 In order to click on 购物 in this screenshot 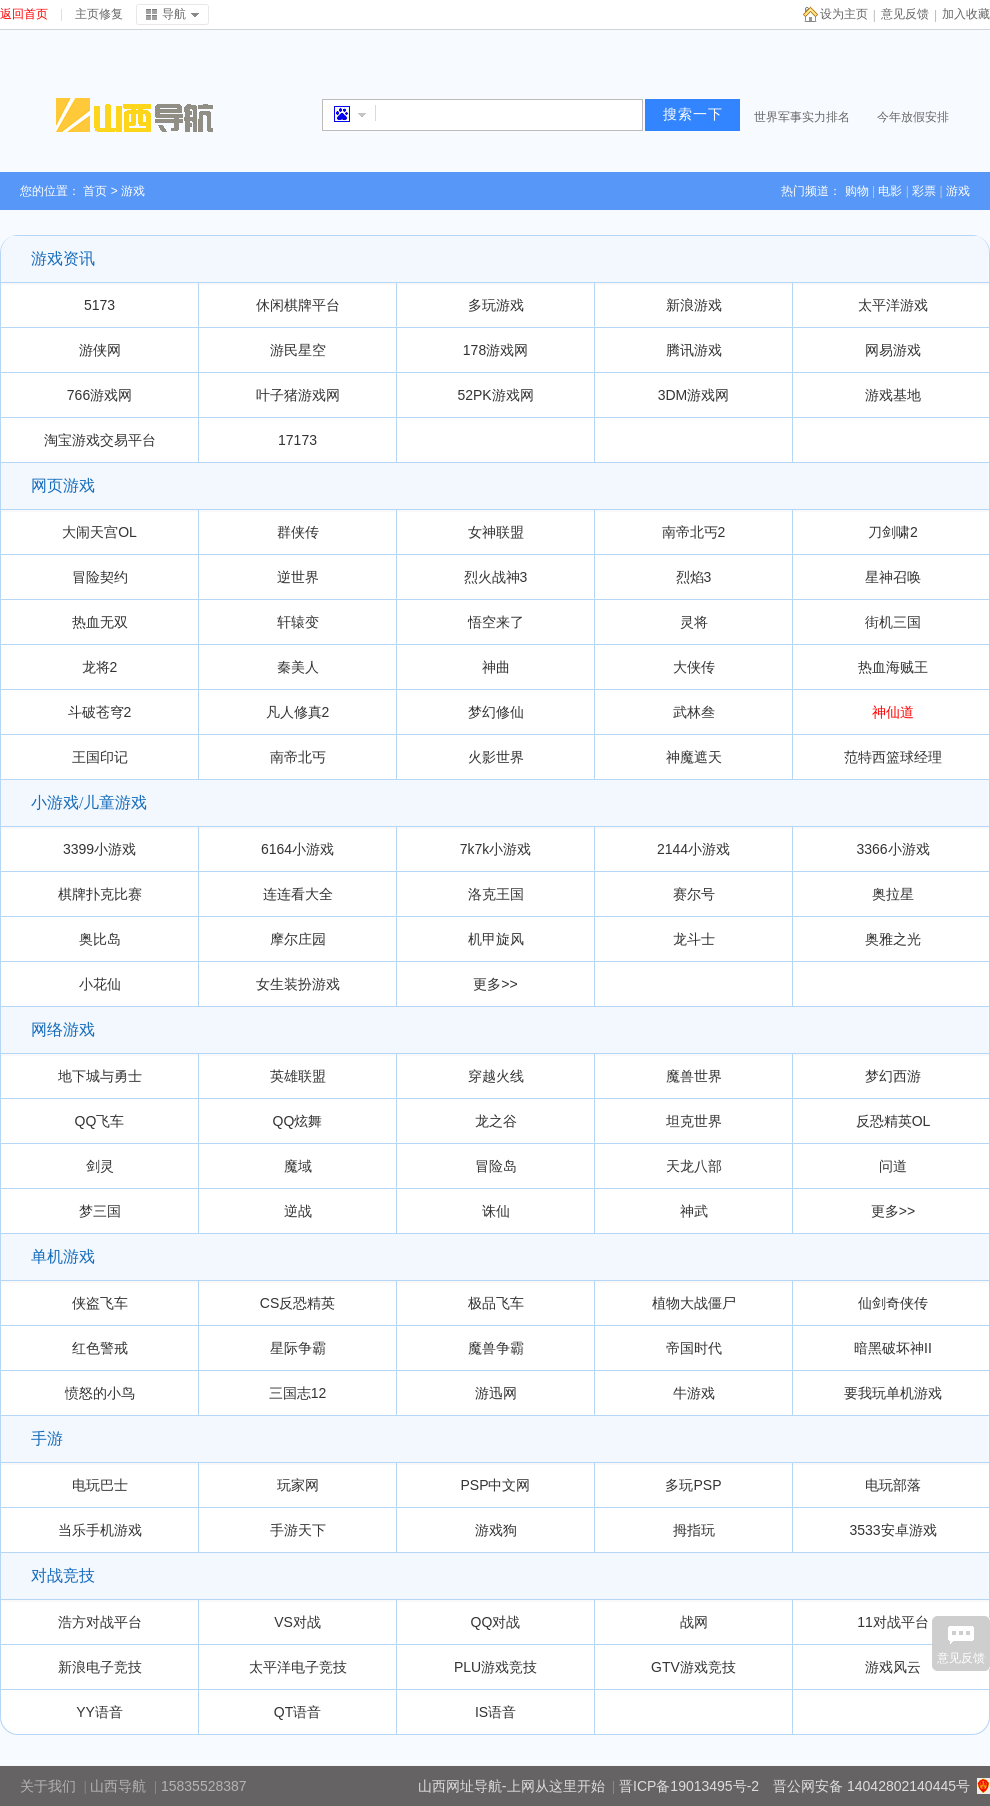, I will do `click(857, 191)`.